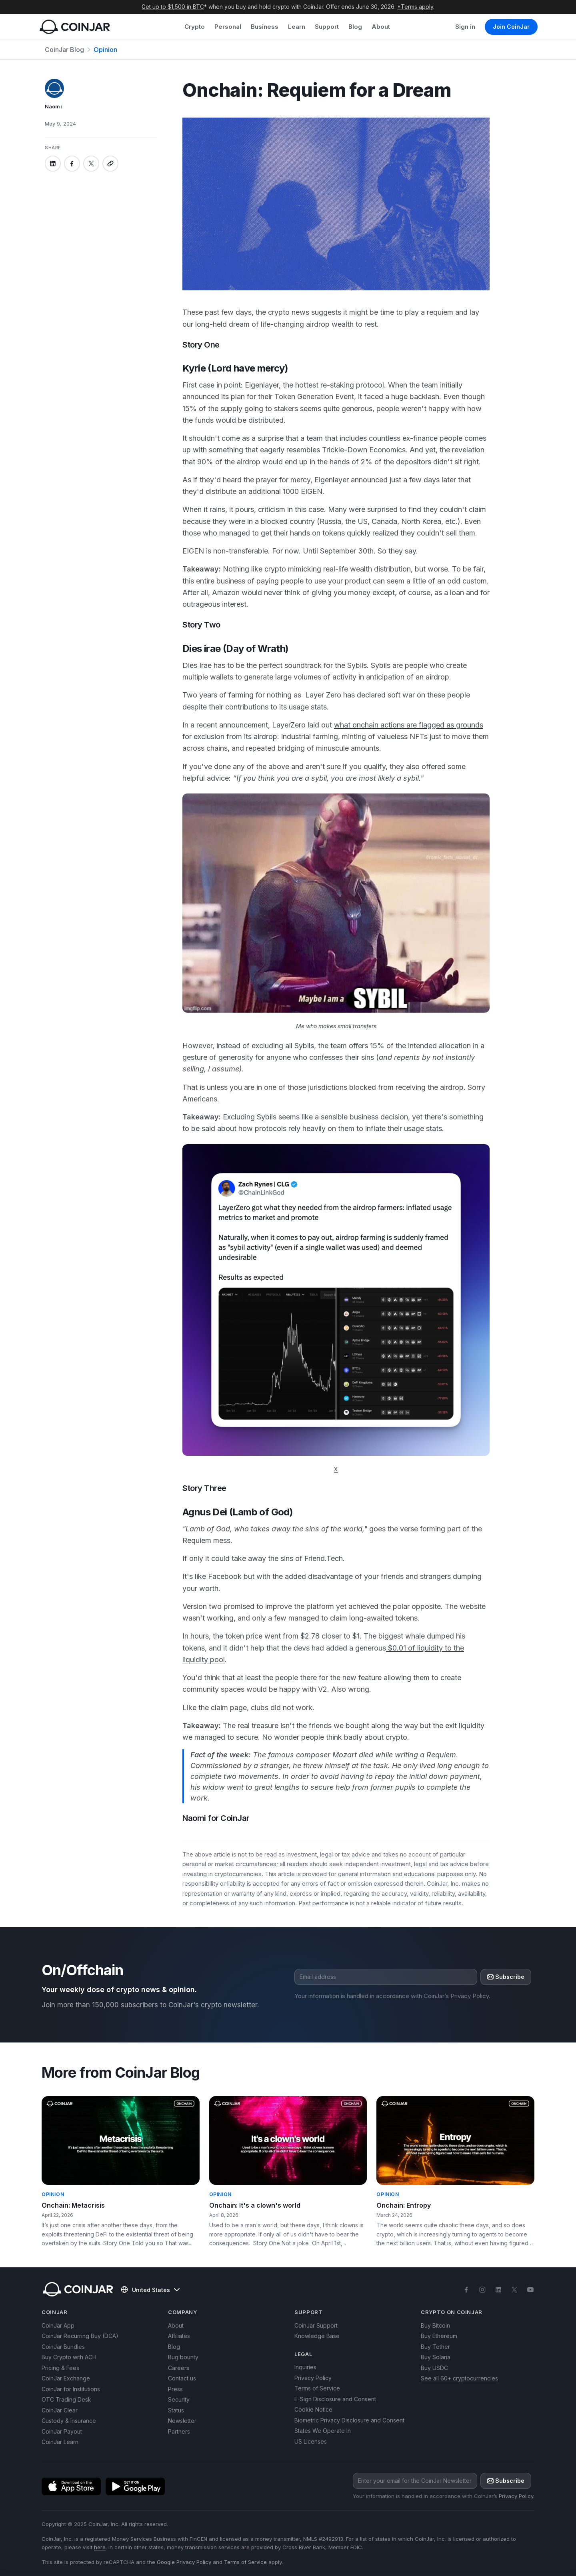  I want to click on Crypto, so click(194, 26).